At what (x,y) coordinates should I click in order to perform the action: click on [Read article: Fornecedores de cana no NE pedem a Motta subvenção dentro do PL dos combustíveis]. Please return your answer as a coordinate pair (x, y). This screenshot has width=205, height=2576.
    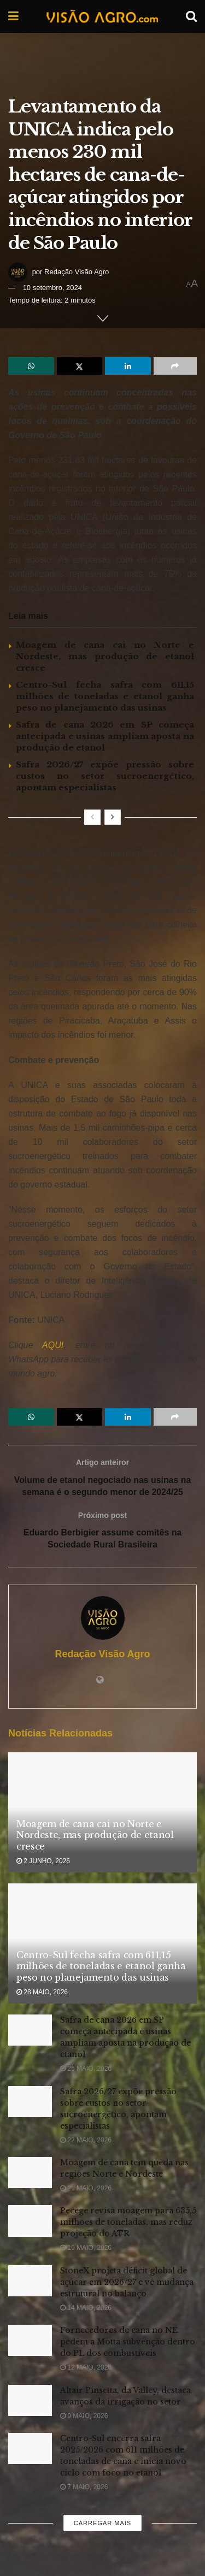
    Looking at the image, I should click on (30, 2340).